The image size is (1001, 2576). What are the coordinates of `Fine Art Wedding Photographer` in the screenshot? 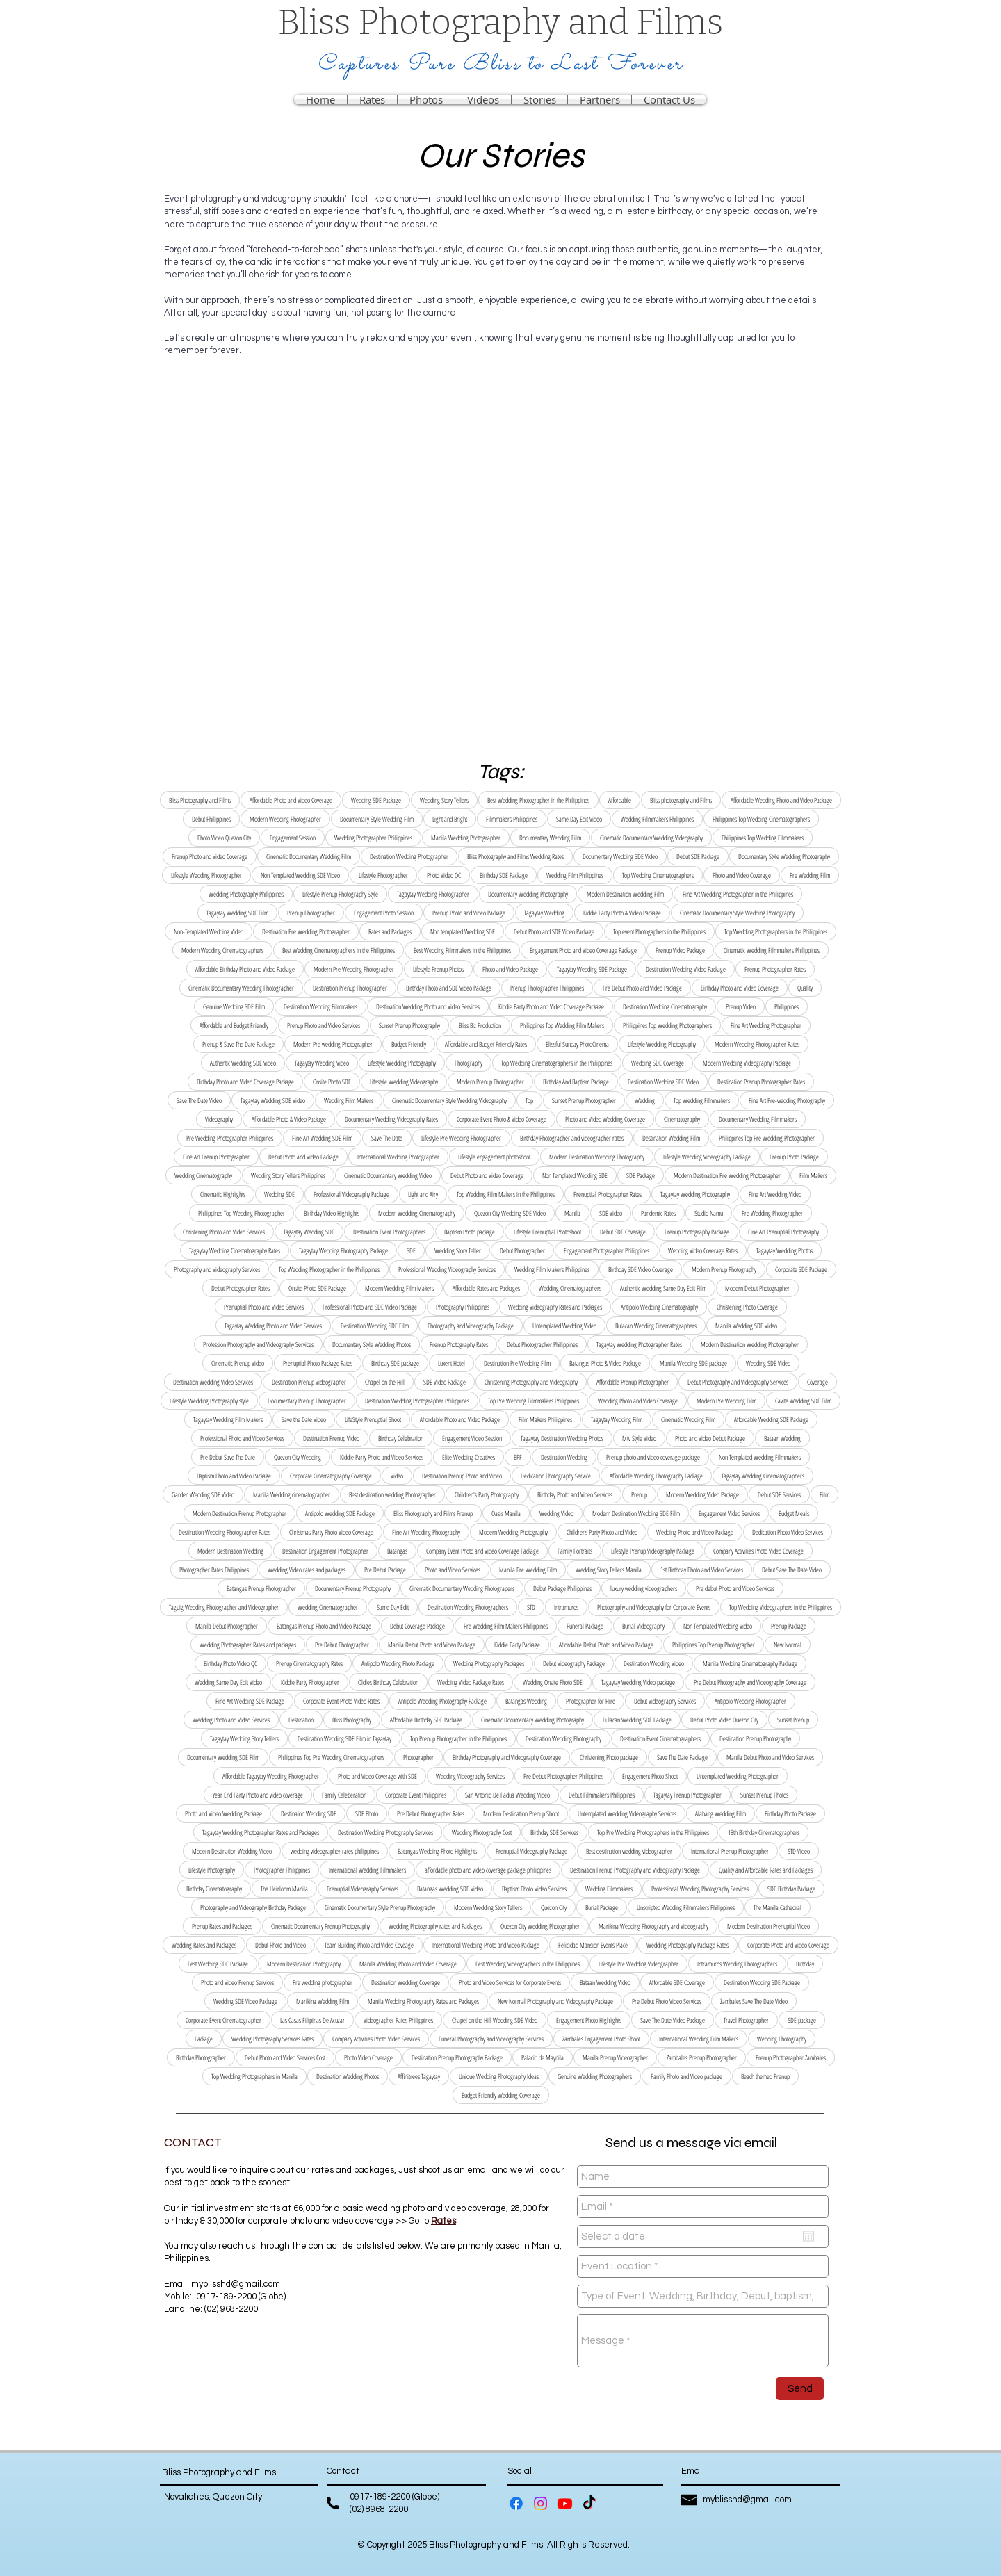 It's located at (766, 1025).